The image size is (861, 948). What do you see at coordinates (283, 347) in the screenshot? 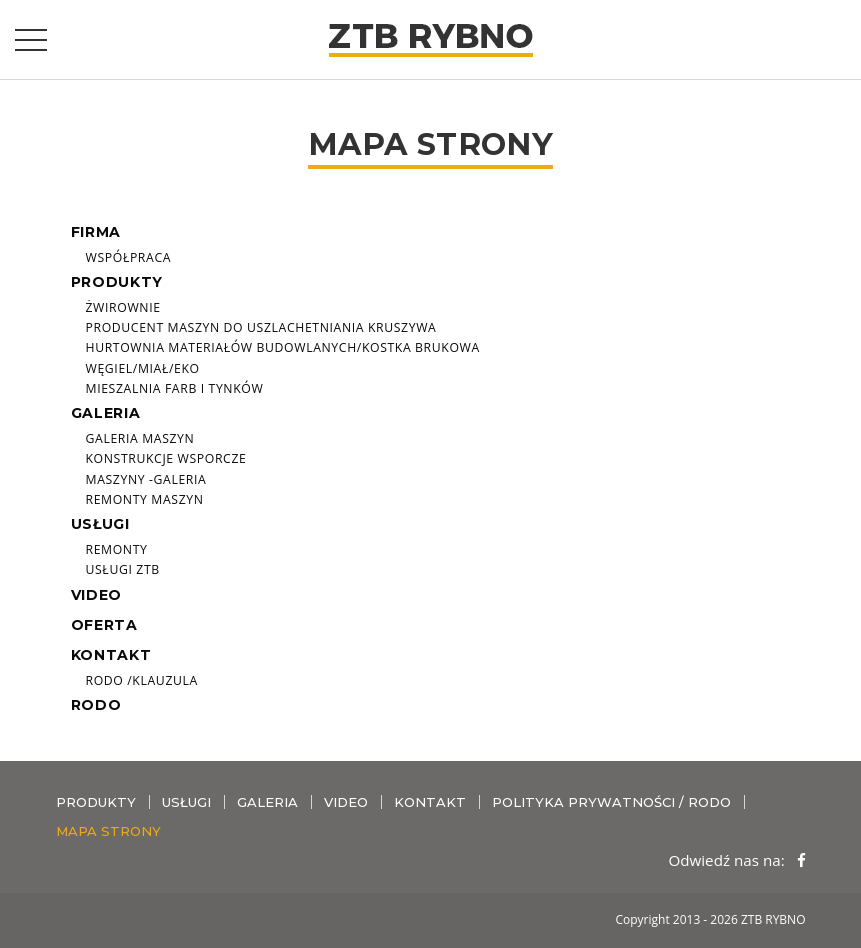
I see `Hurtownia materiałów budowlanych/Kostka brukowa` at bounding box center [283, 347].